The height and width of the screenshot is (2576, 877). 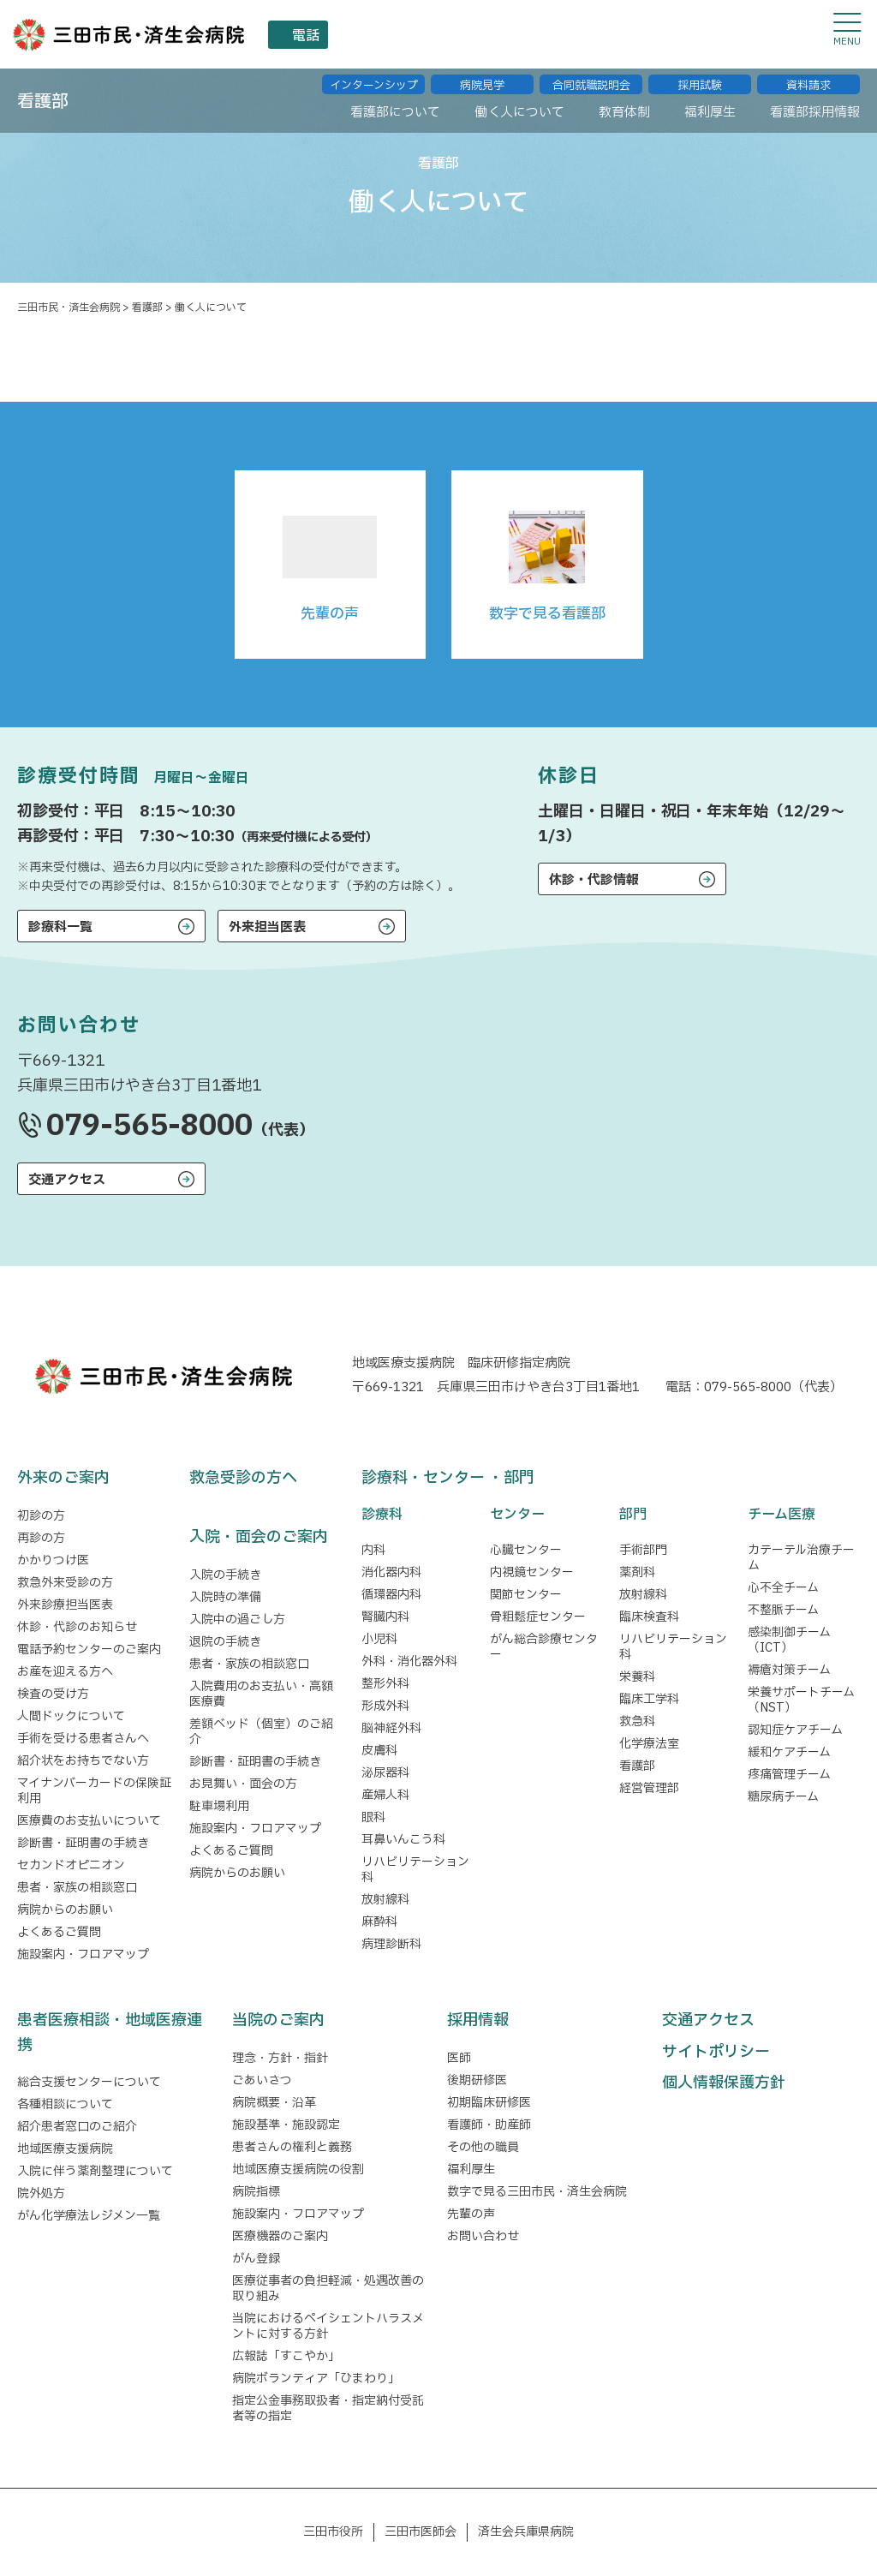 What do you see at coordinates (517, 1514) in the screenshot?
I see `センター` at bounding box center [517, 1514].